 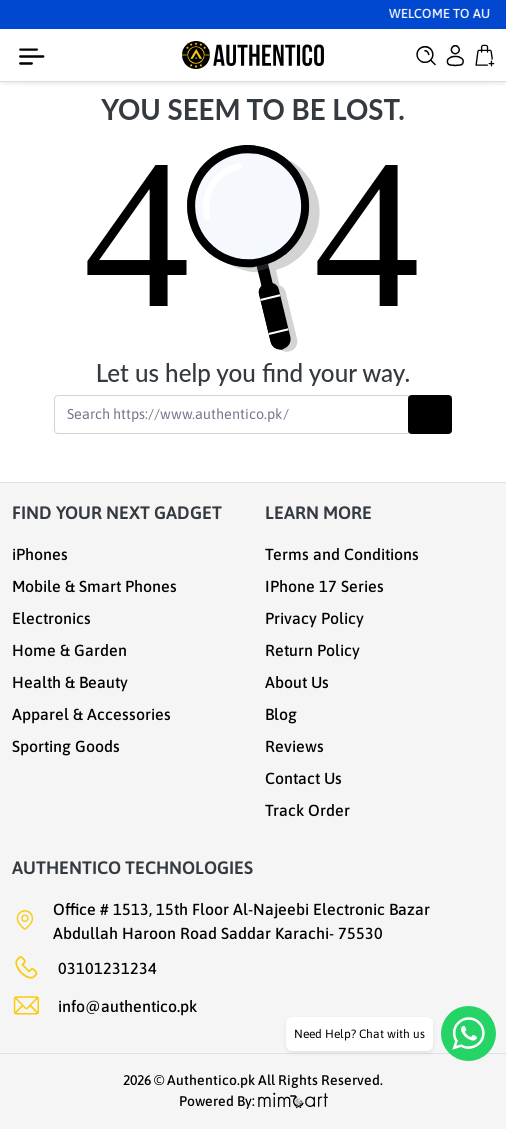 What do you see at coordinates (312, 650) in the screenshot?
I see `Return Policy` at bounding box center [312, 650].